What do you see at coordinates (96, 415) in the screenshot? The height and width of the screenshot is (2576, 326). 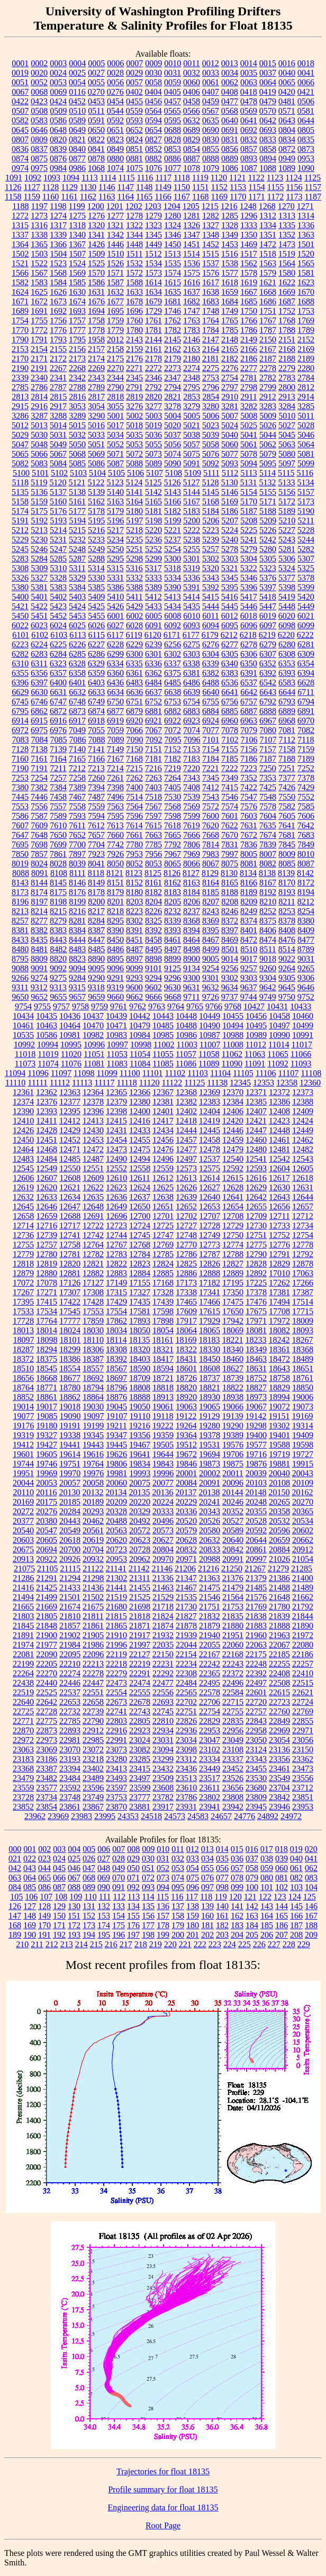 I see `3290` at bounding box center [96, 415].